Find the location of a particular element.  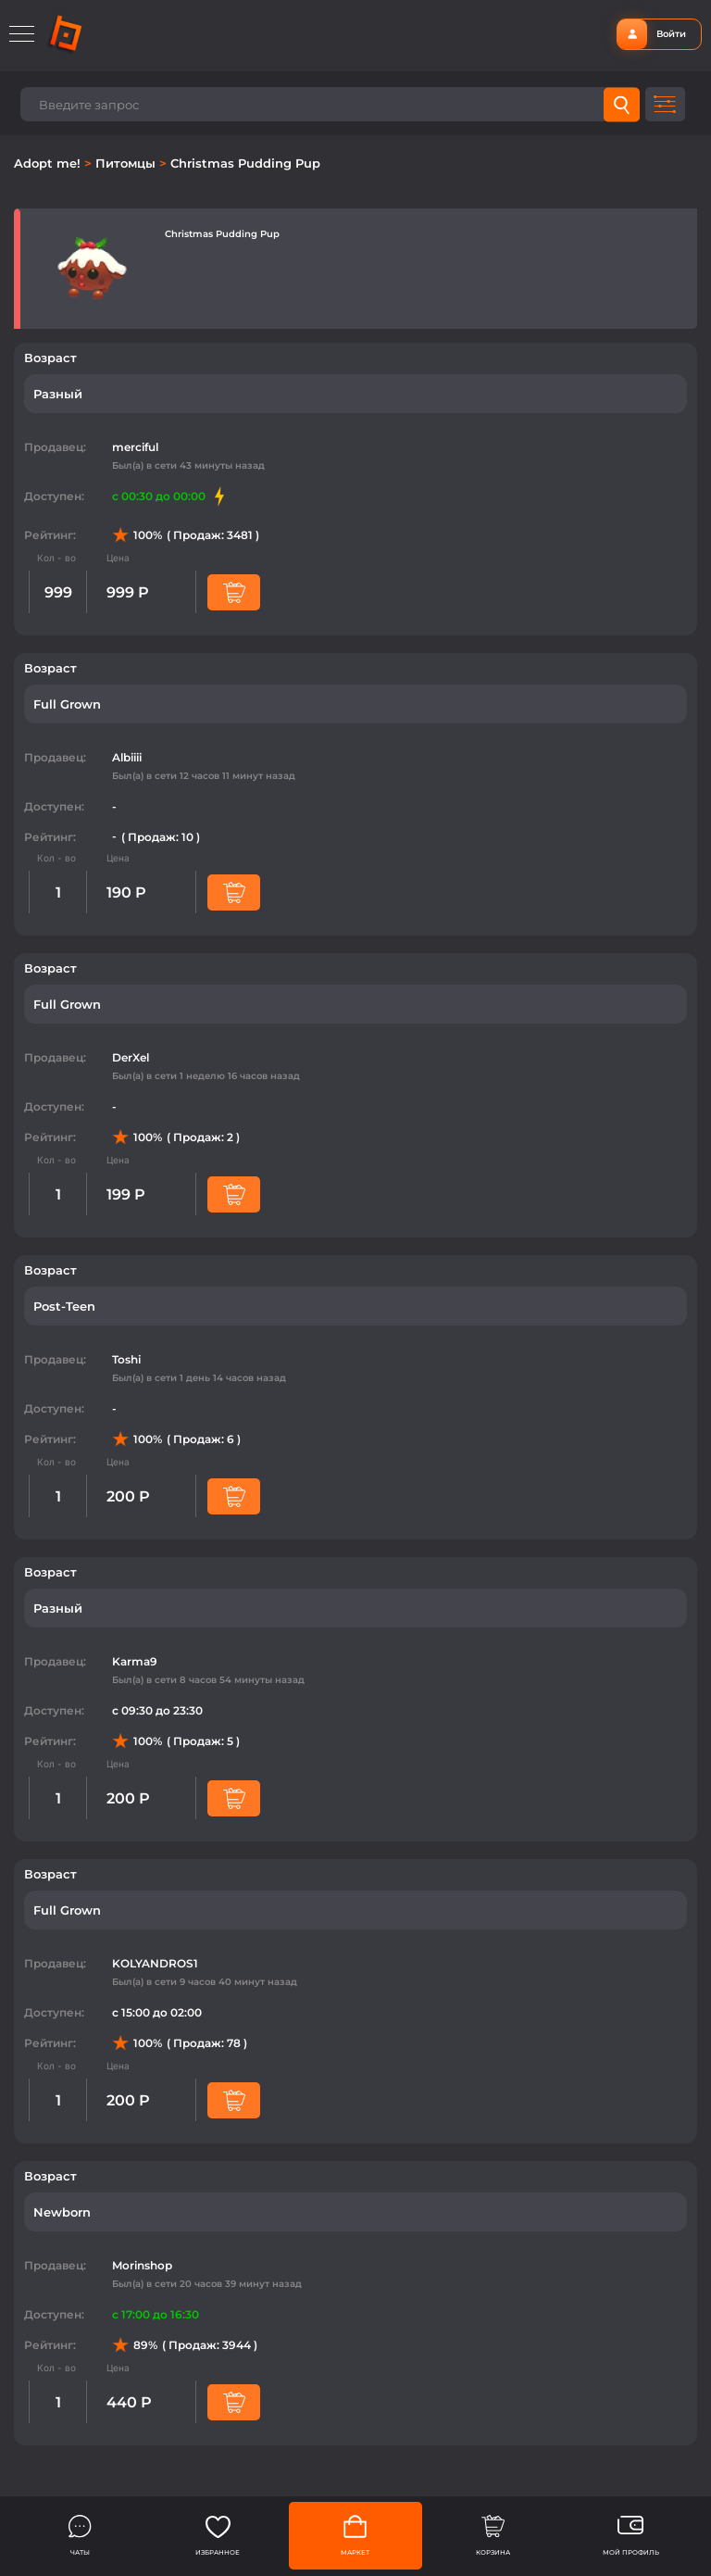

Adopt me! is located at coordinates (49, 163).